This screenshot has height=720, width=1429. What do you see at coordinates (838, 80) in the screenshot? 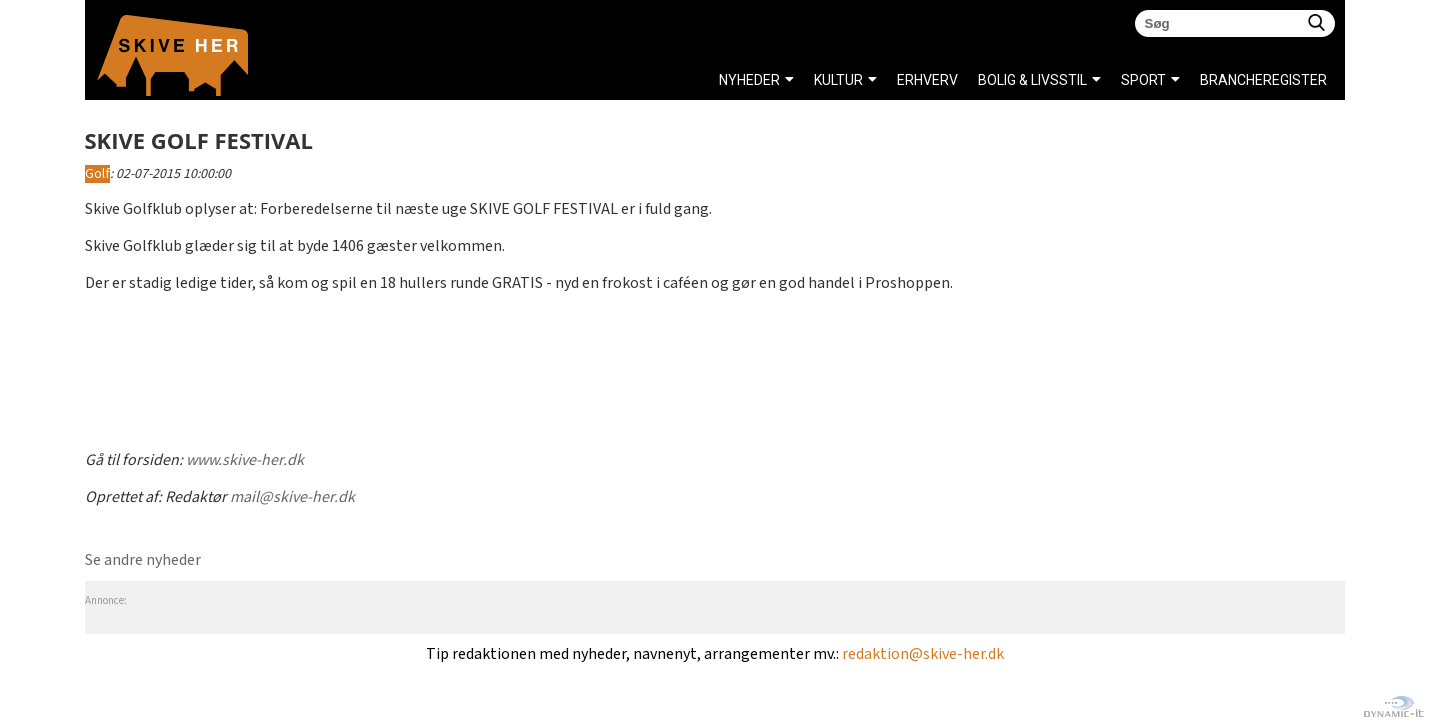
I see `KULTUR` at bounding box center [838, 80].